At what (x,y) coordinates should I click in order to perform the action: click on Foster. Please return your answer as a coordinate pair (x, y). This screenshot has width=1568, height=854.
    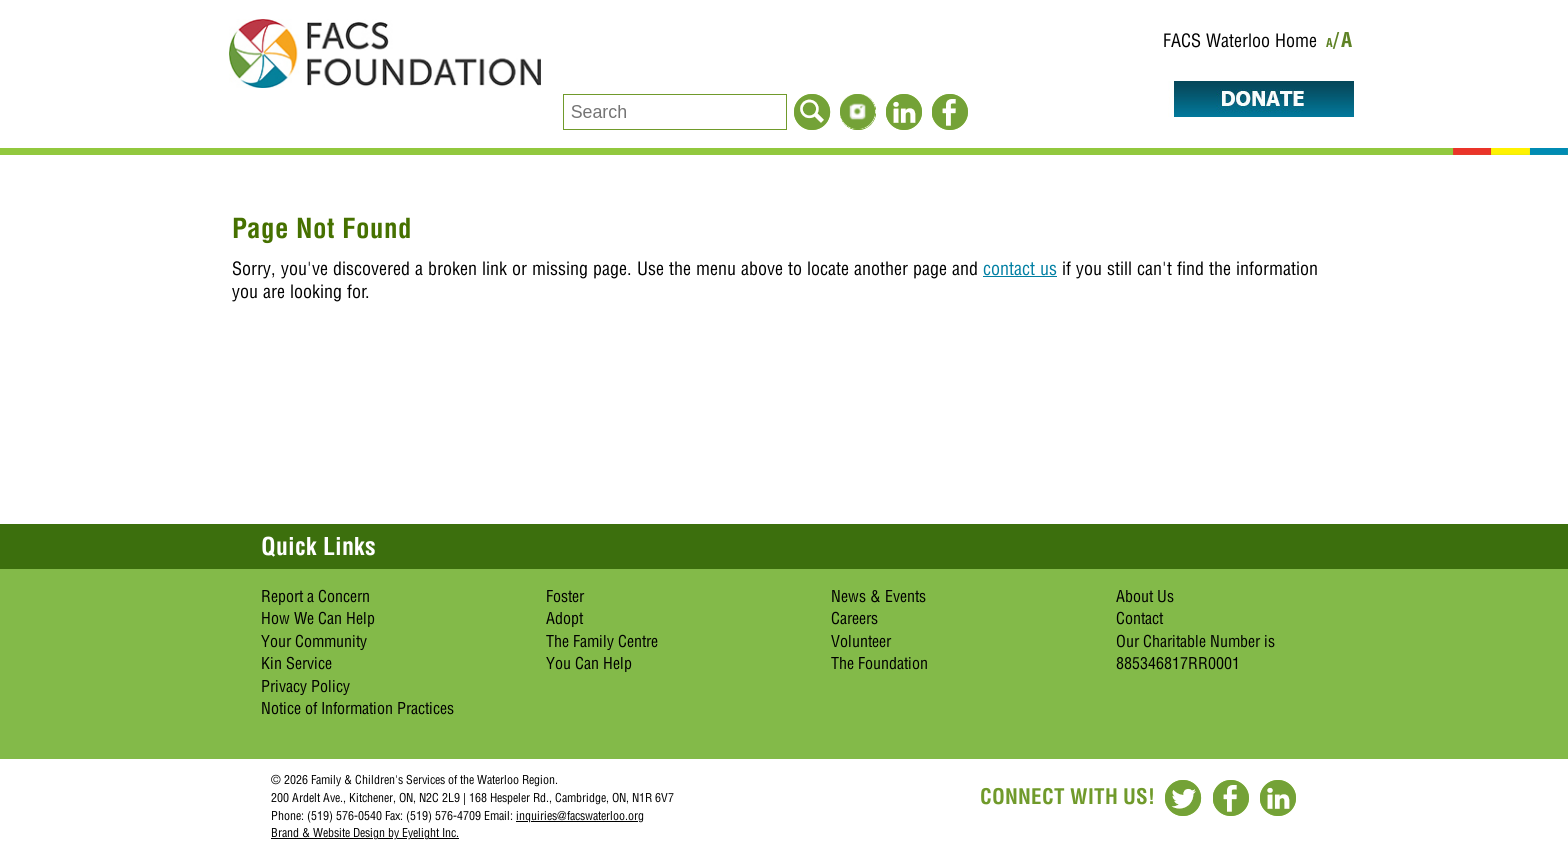
    Looking at the image, I should click on (565, 596).